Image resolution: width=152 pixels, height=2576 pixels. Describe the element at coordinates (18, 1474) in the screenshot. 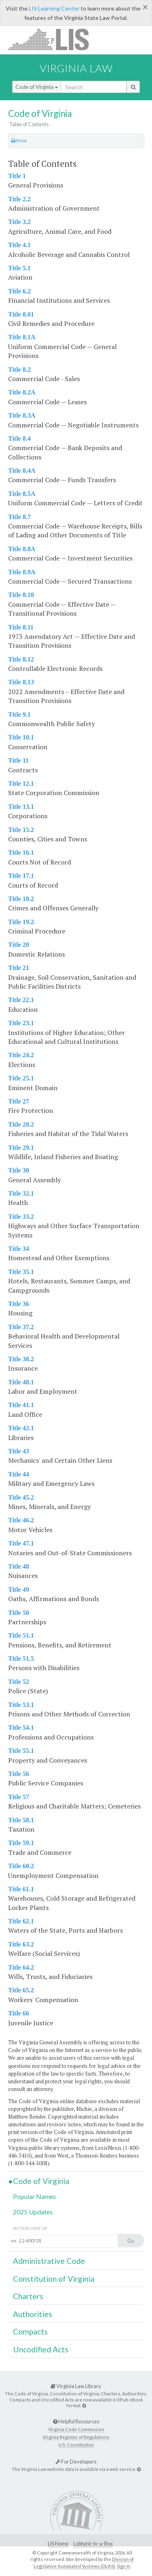

I see `Title 44` at that location.